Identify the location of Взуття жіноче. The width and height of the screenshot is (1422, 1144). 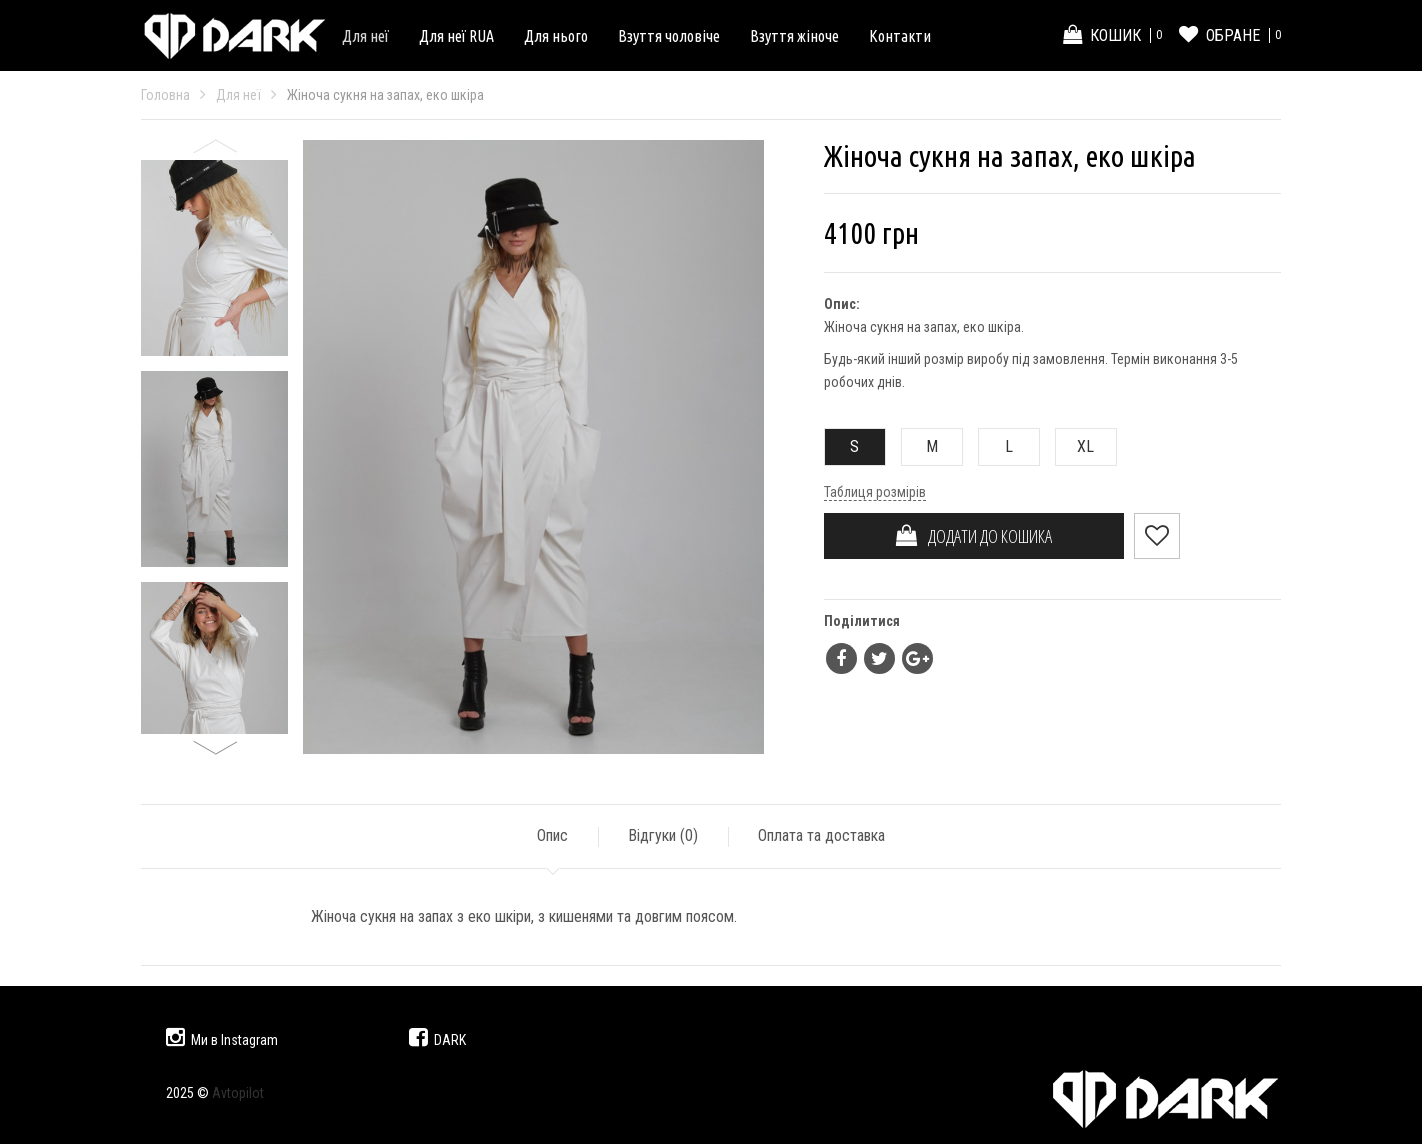
(794, 36).